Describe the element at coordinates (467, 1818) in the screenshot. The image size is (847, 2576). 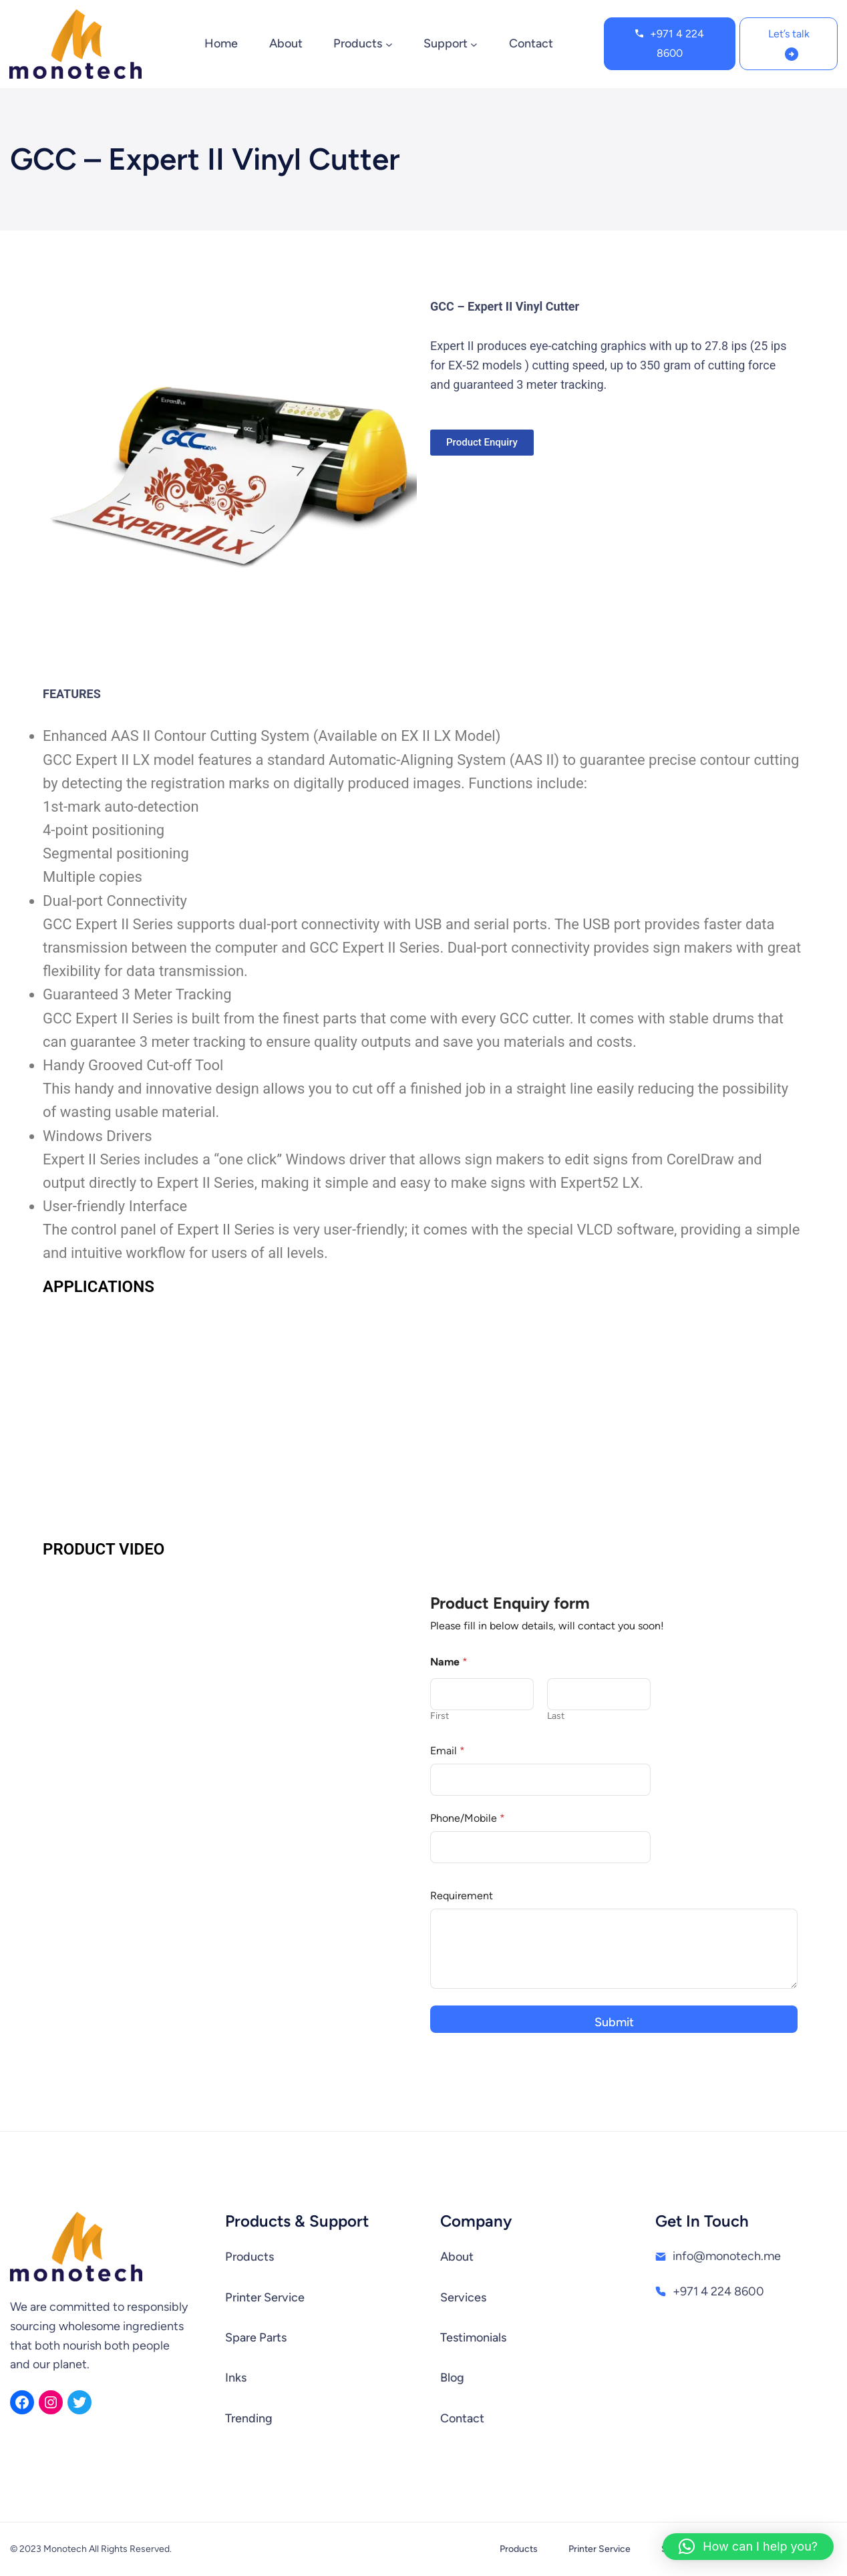
I see `Phone/Mobile` at that location.